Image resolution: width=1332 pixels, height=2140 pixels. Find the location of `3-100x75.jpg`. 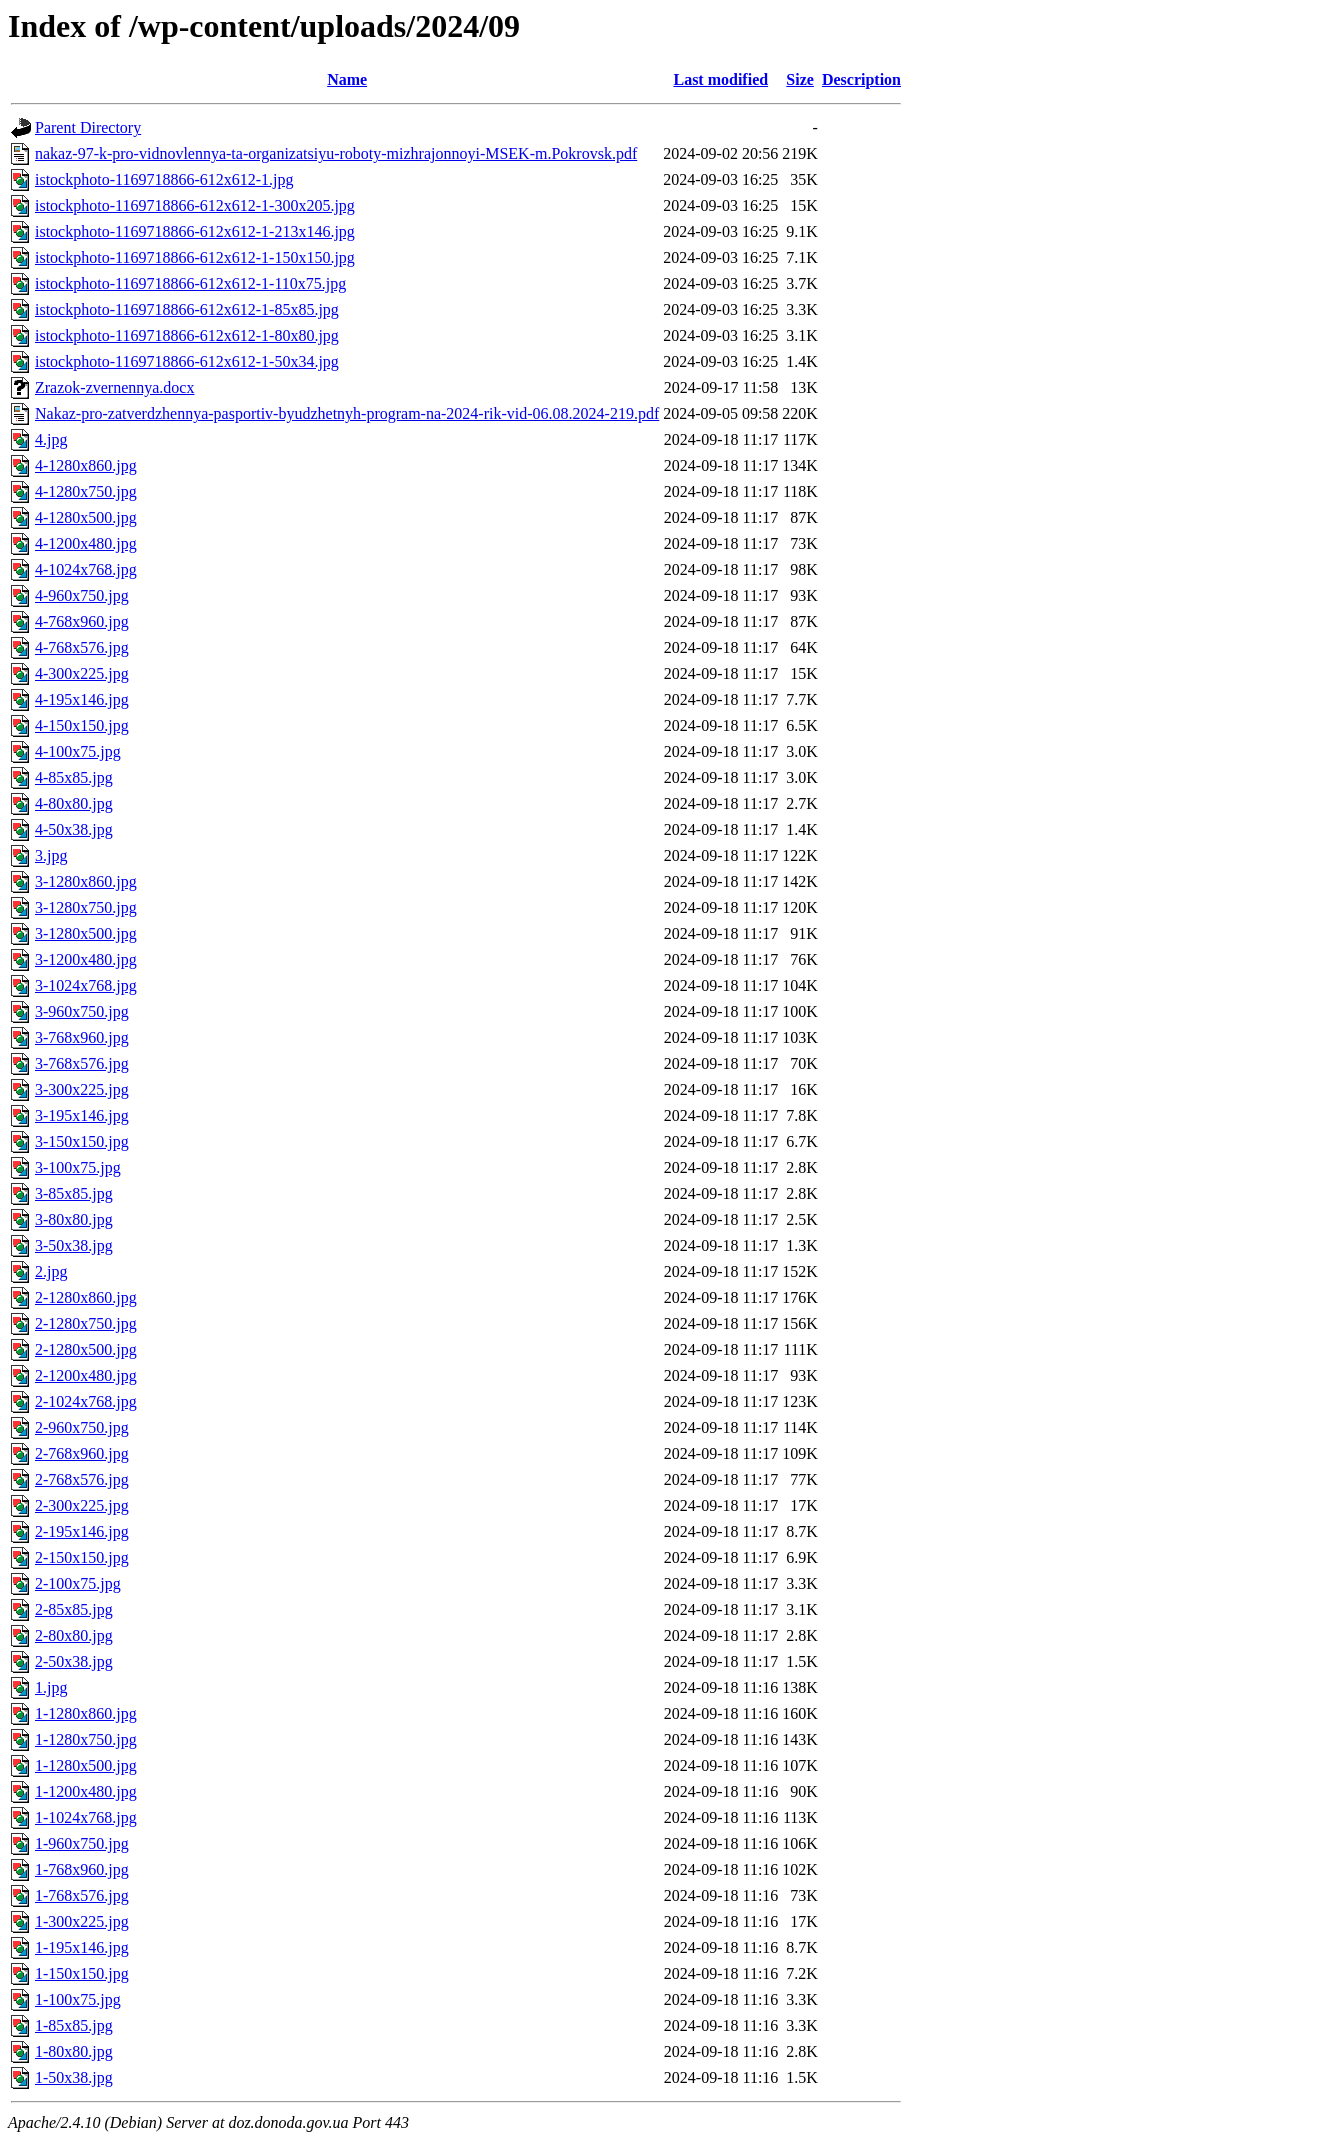

3-100x75.jpg is located at coordinates (78, 1167).